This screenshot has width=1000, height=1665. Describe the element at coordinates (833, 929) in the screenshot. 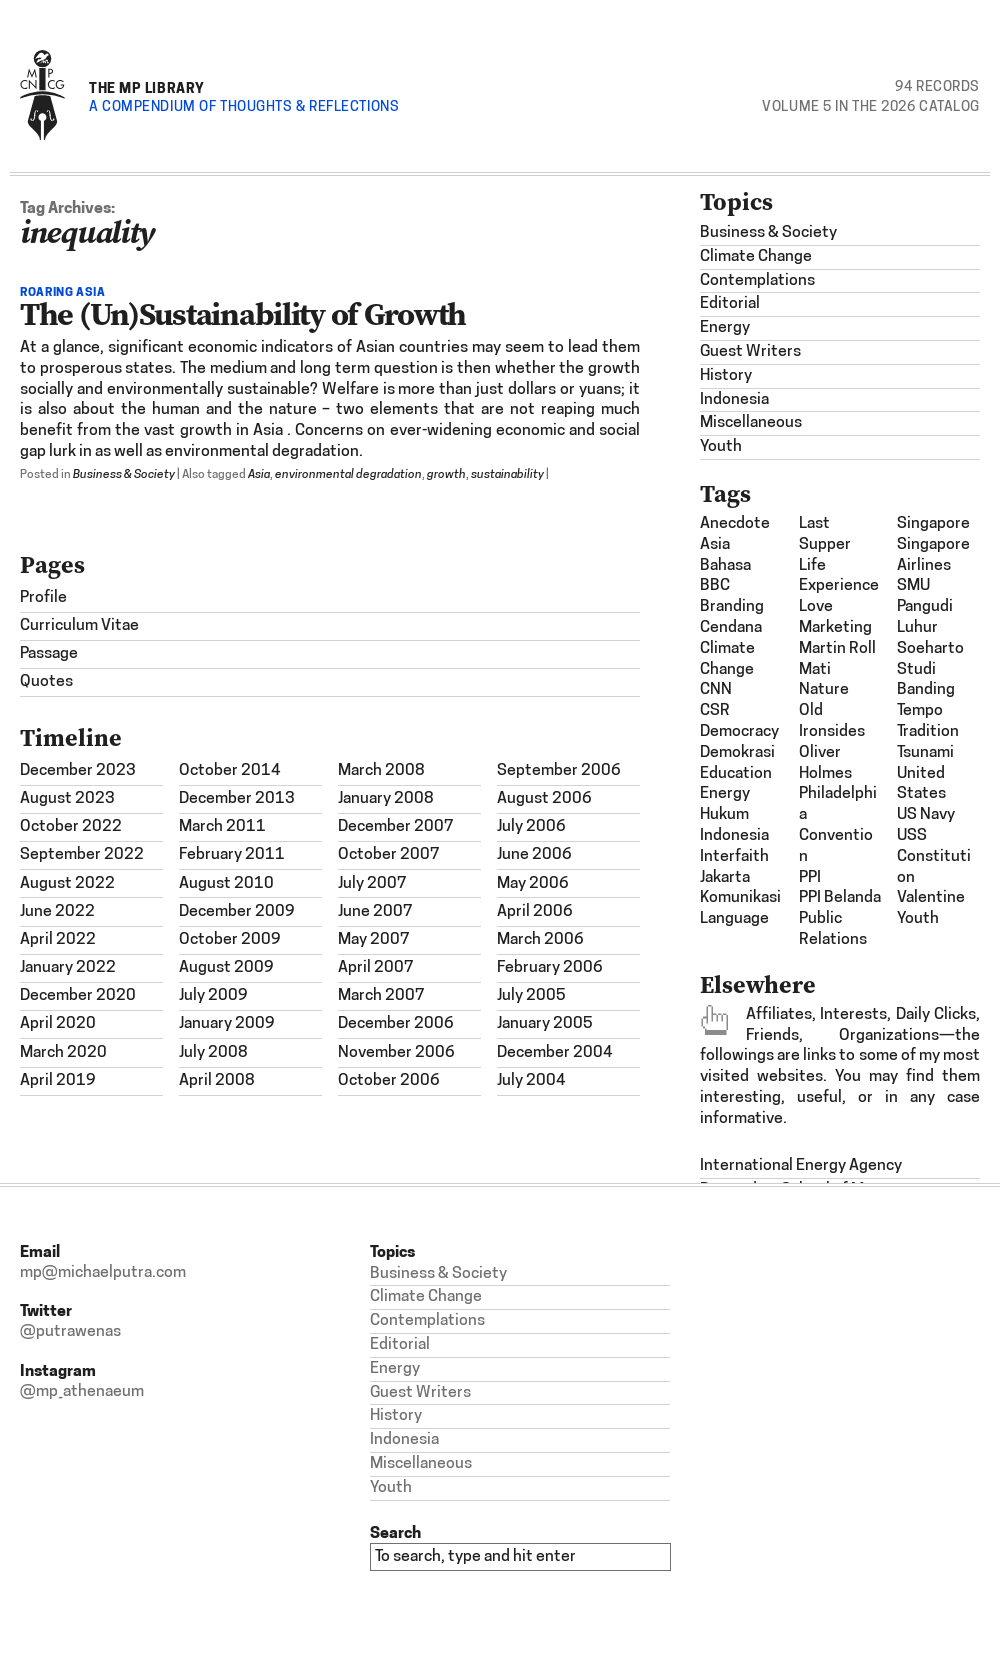

I see `Public Relations [Public Relations (1 item)]` at that location.